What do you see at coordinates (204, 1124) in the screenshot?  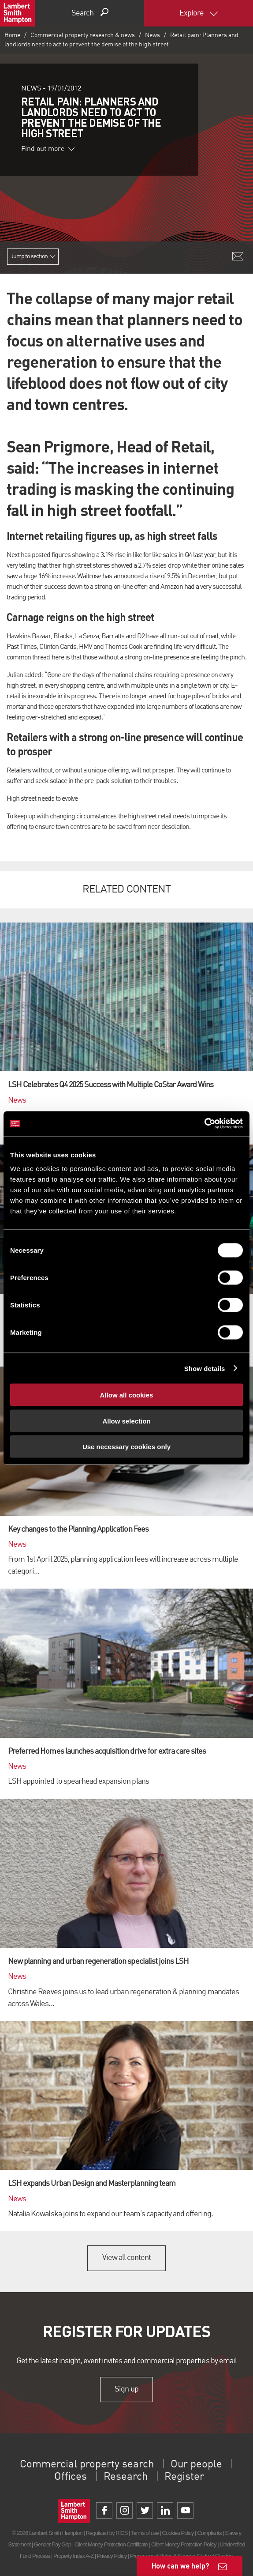 I see `[Cookiebot by Usercentrics - opens in a new window]` at bounding box center [204, 1124].